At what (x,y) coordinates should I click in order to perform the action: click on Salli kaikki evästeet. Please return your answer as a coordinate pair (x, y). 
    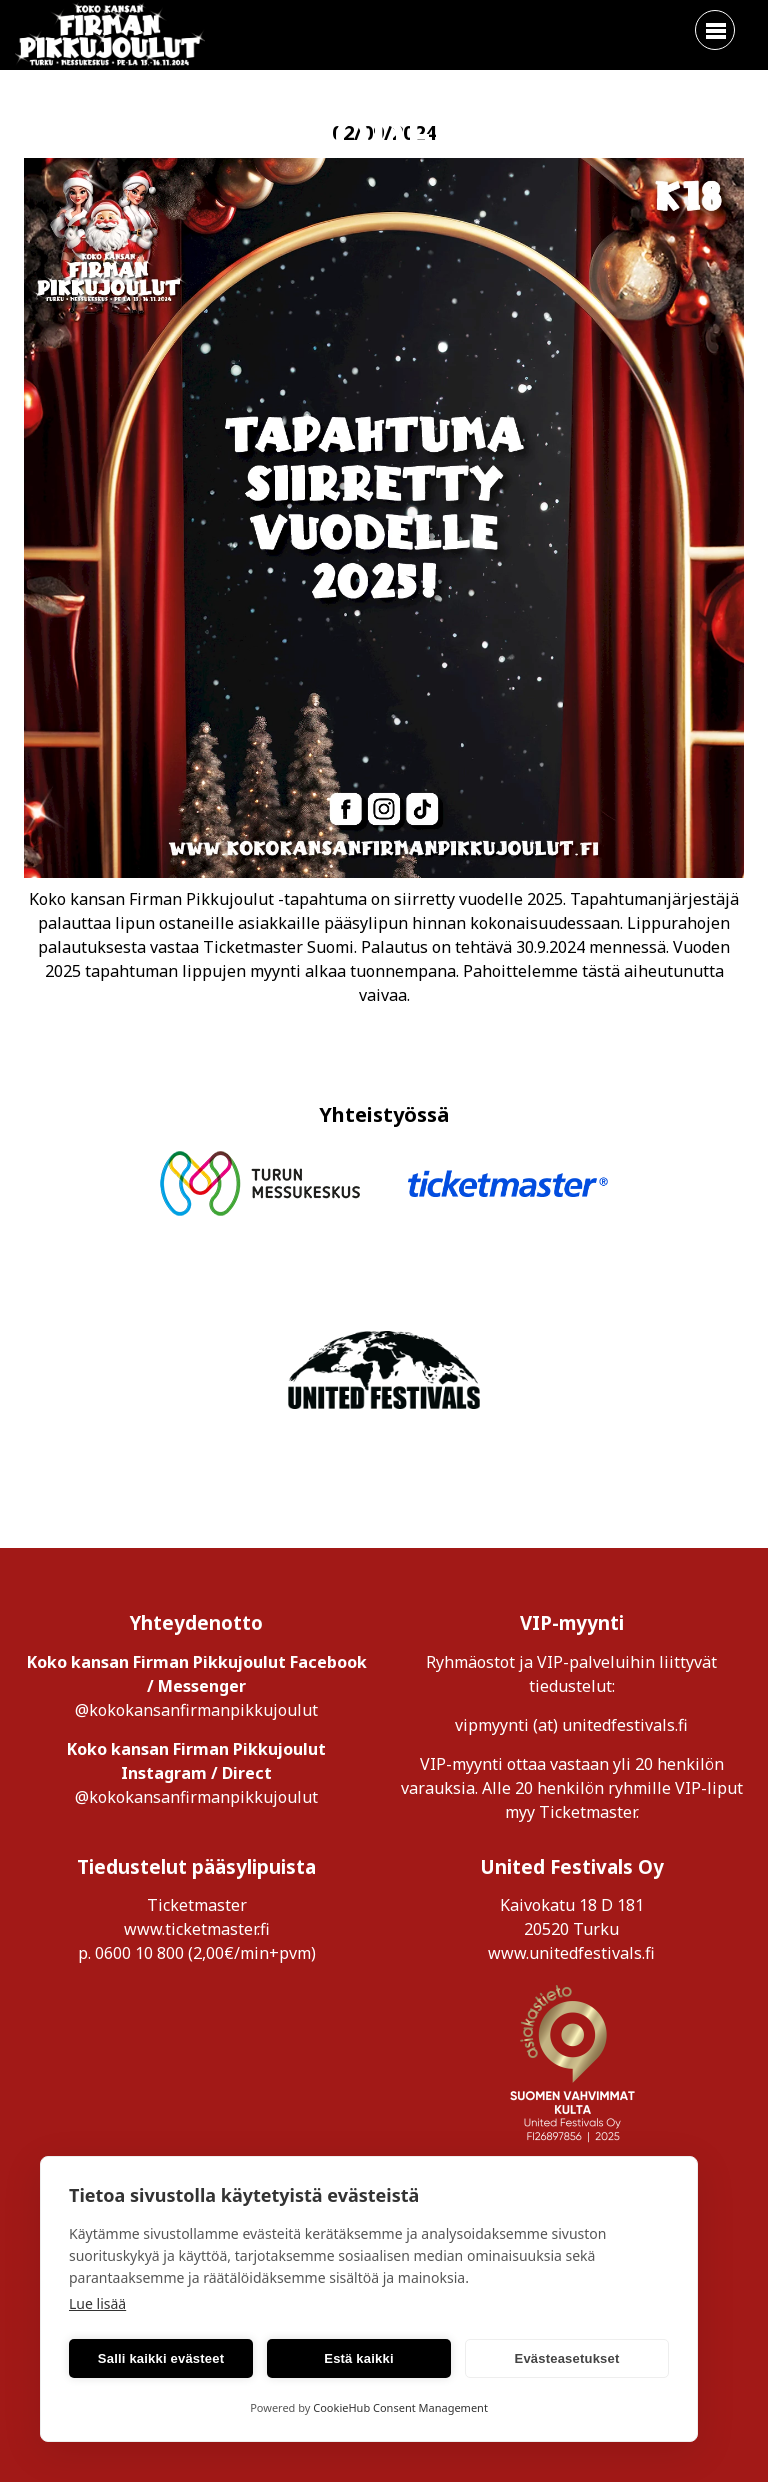
    Looking at the image, I should click on (161, 2358).